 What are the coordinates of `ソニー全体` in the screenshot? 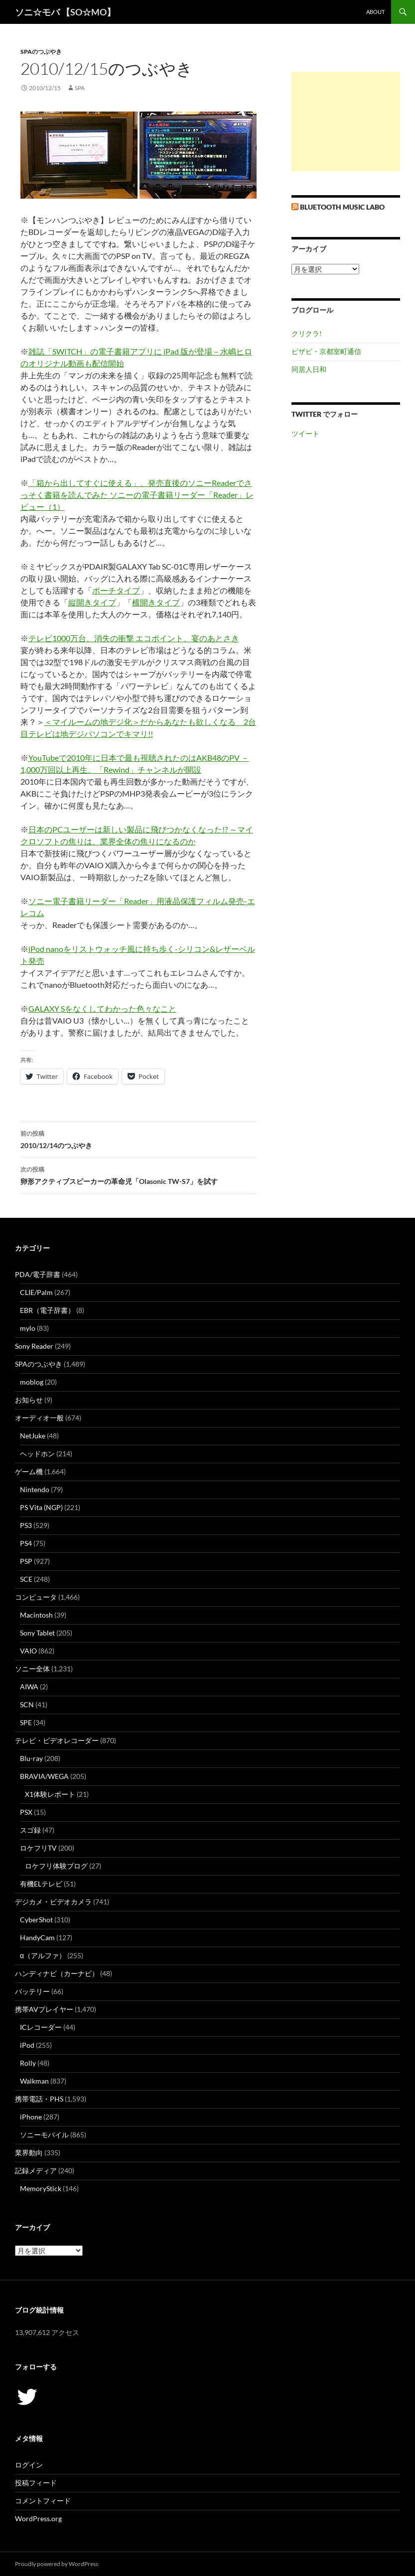 It's located at (32, 1668).